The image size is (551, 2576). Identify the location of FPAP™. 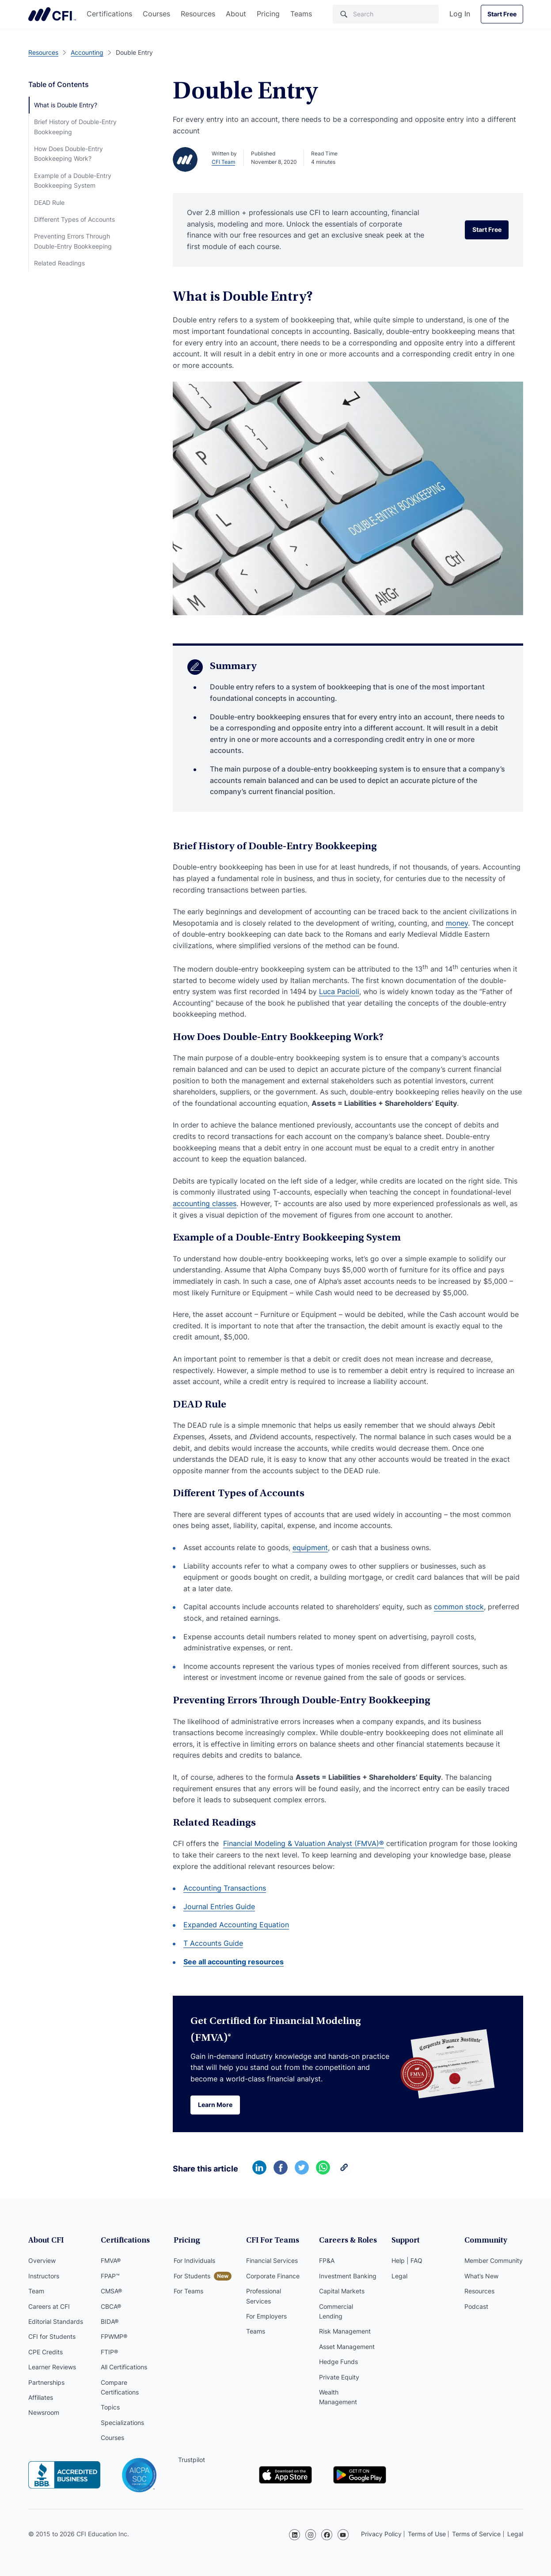
(110, 2276).